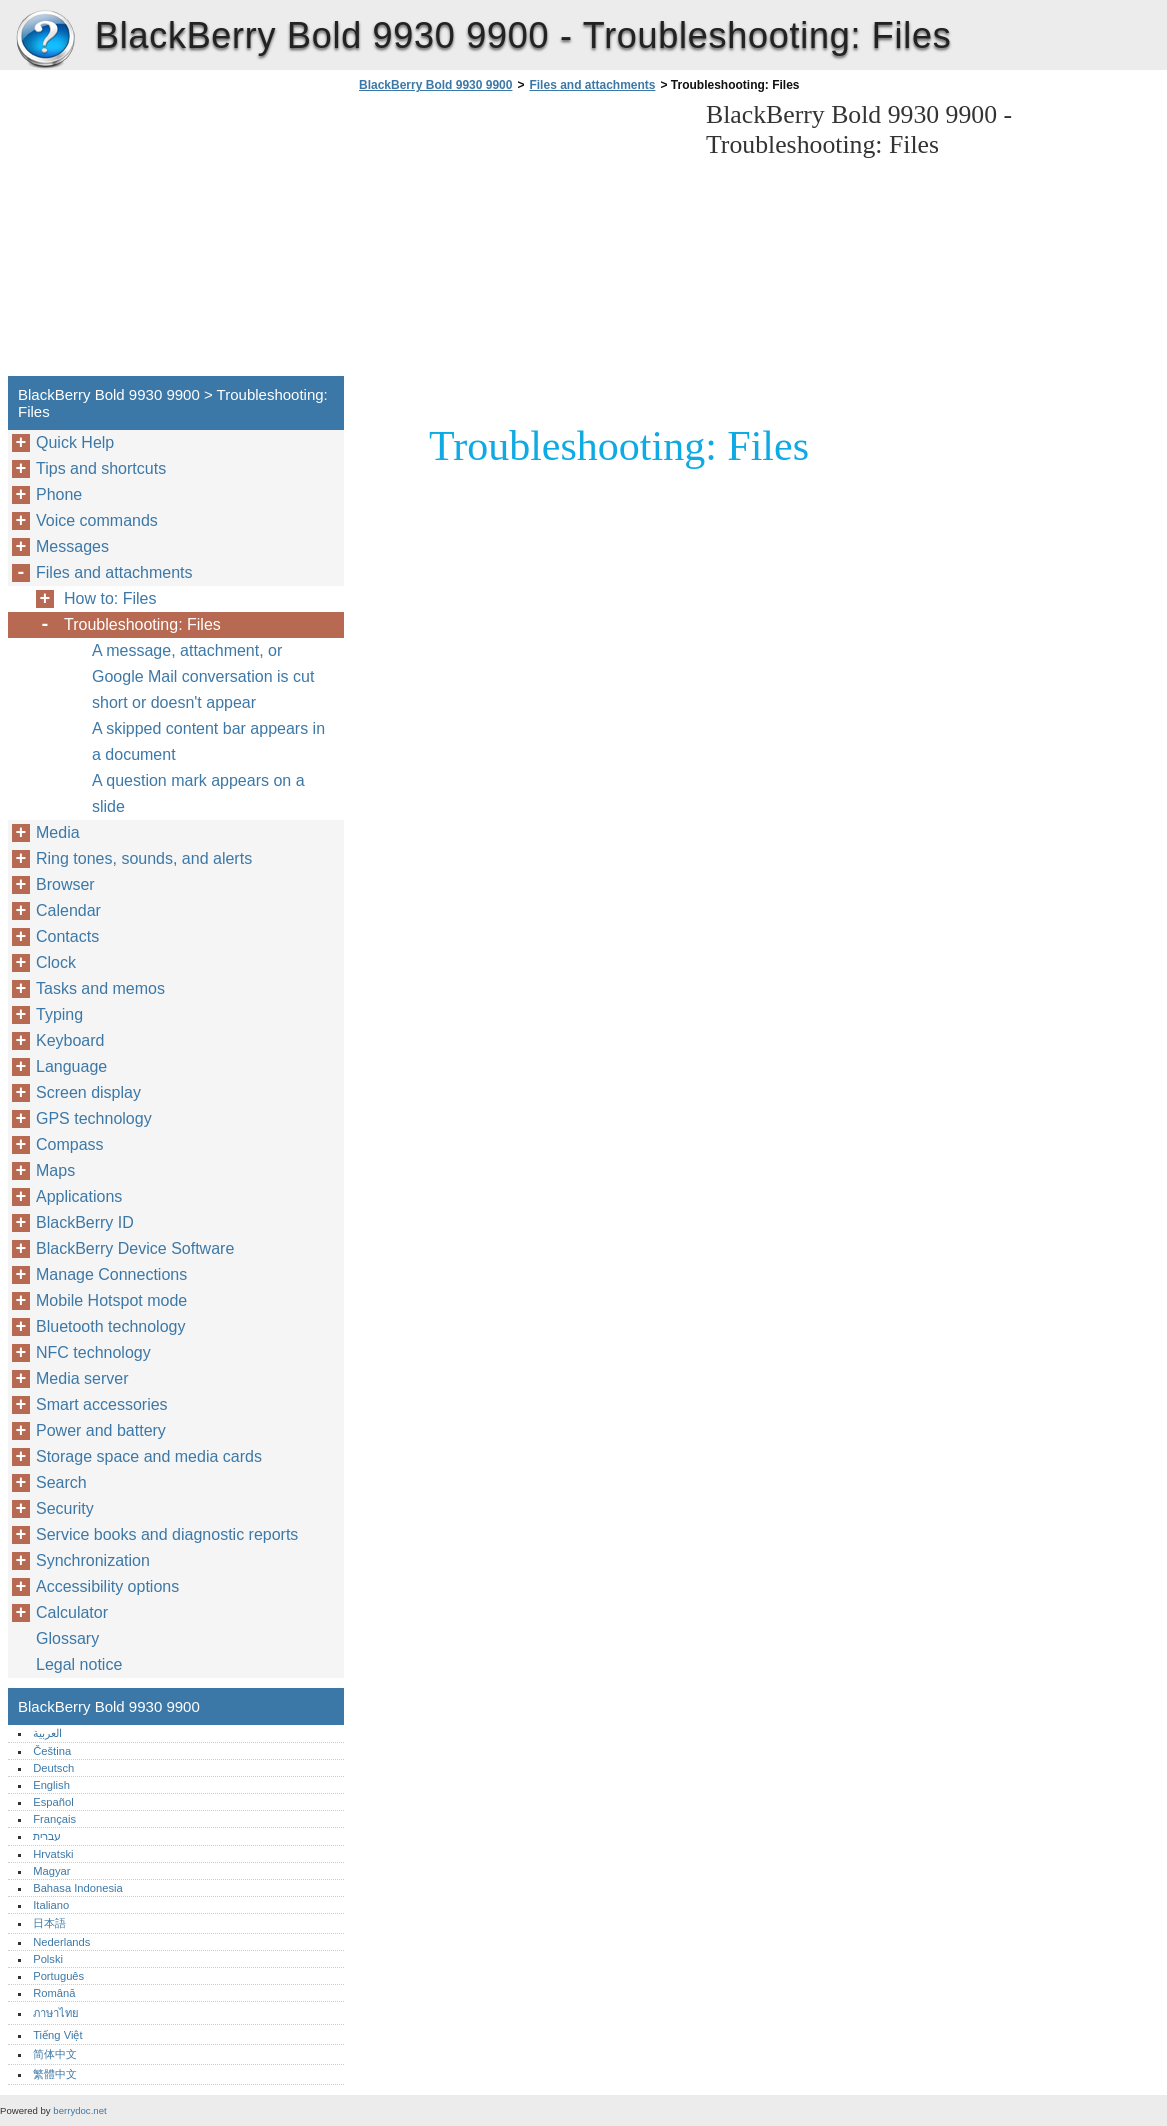 The width and height of the screenshot is (1167, 2126). Describe the element at coordinates (79, 1664) in the screenshot. I see `Legal notice` at that location.